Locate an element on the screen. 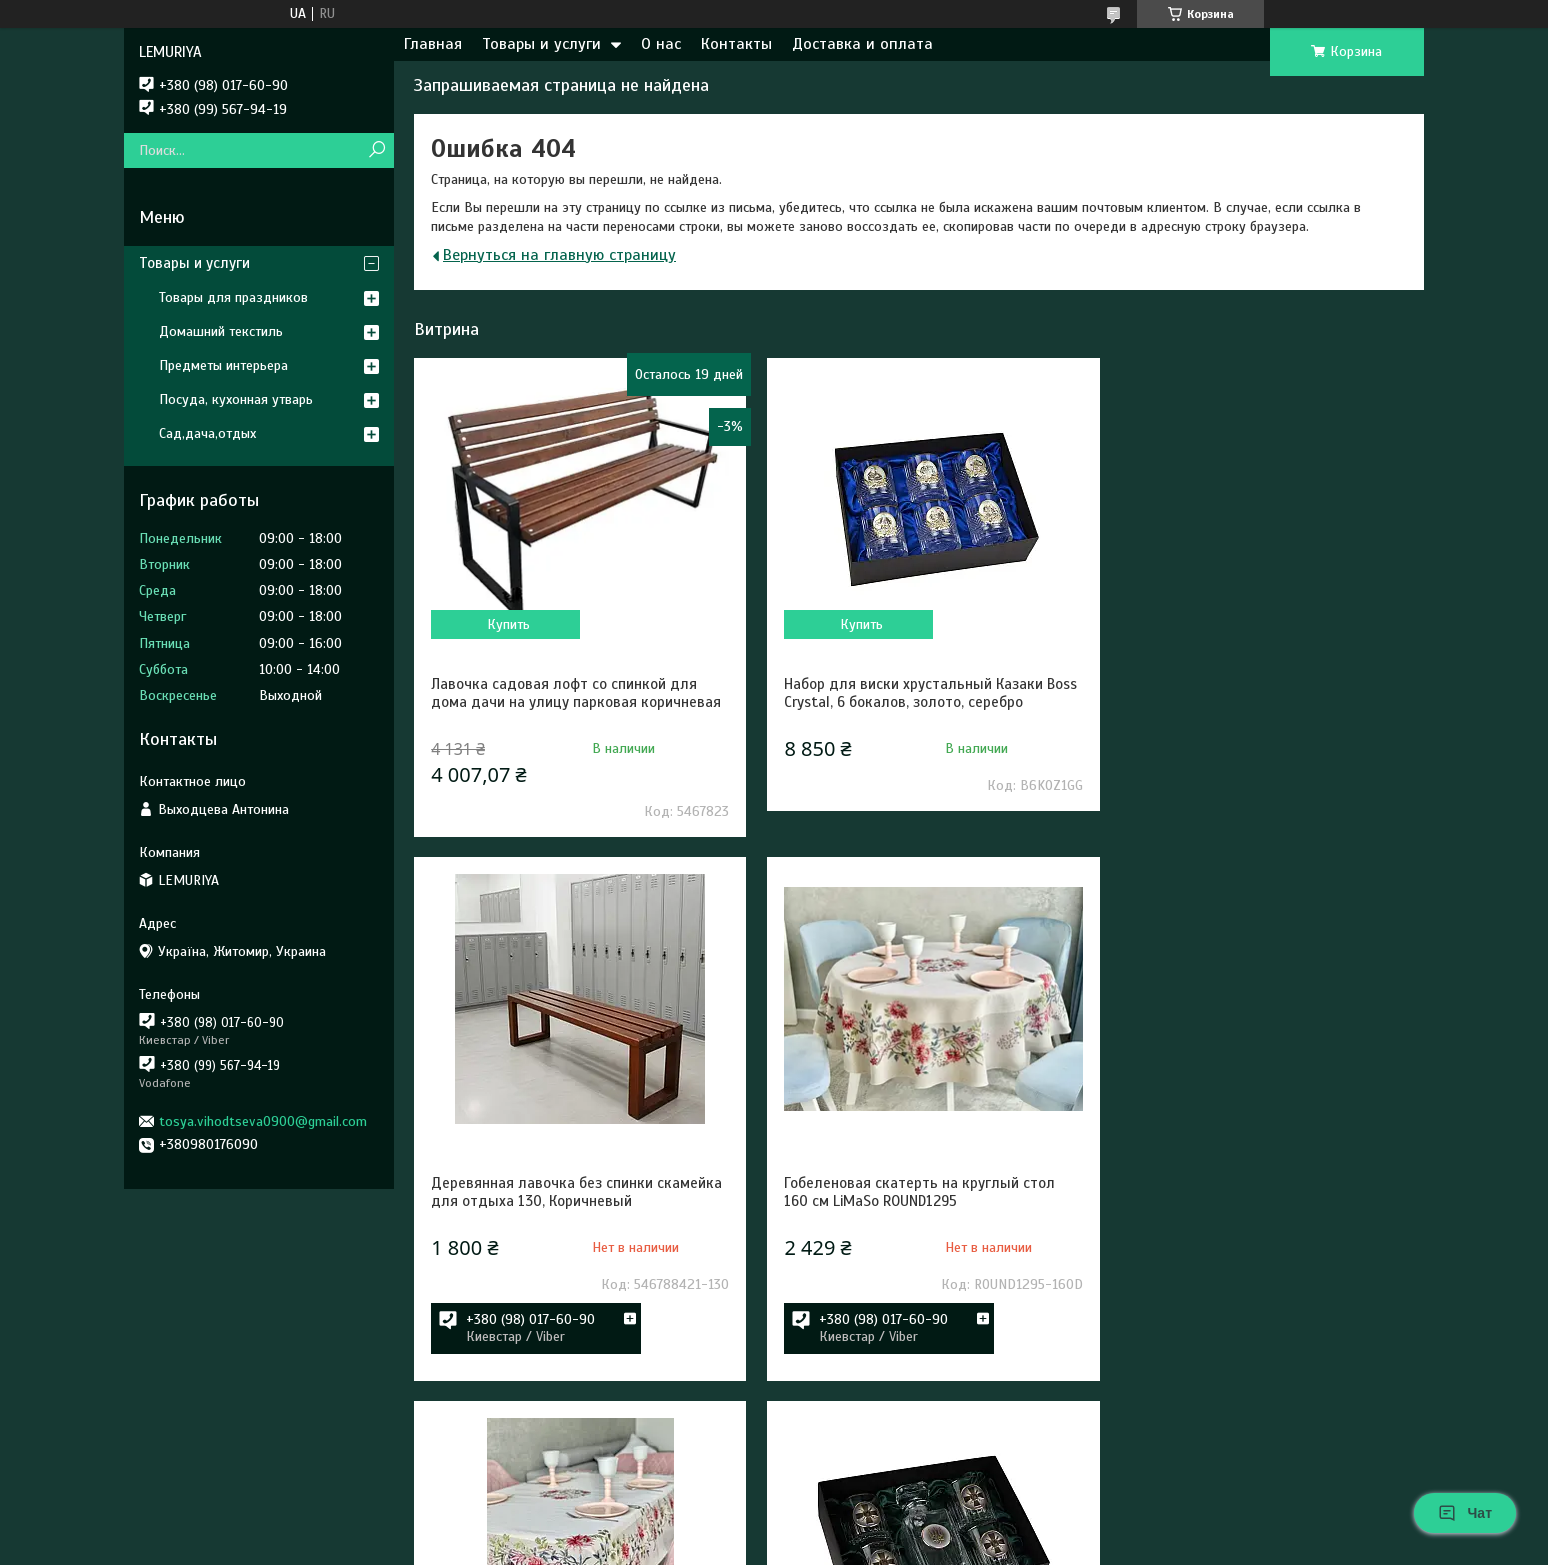 This screenshot has height=1565, width=1548. Предметы интерьера is located at coordinates (223, 365).